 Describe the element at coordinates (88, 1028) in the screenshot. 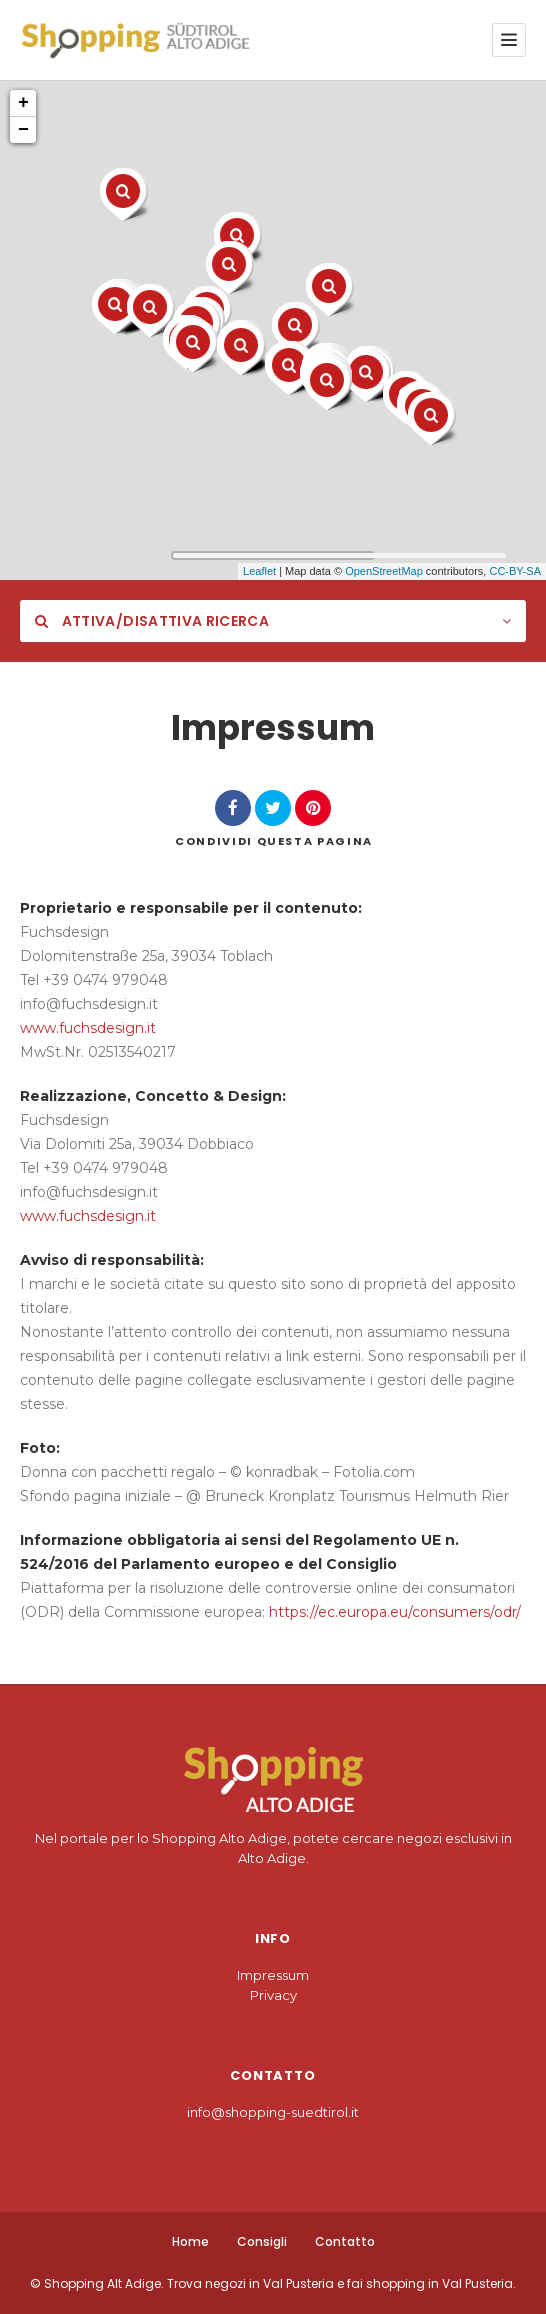

I see `www.fuchsdesign.it` at that location.